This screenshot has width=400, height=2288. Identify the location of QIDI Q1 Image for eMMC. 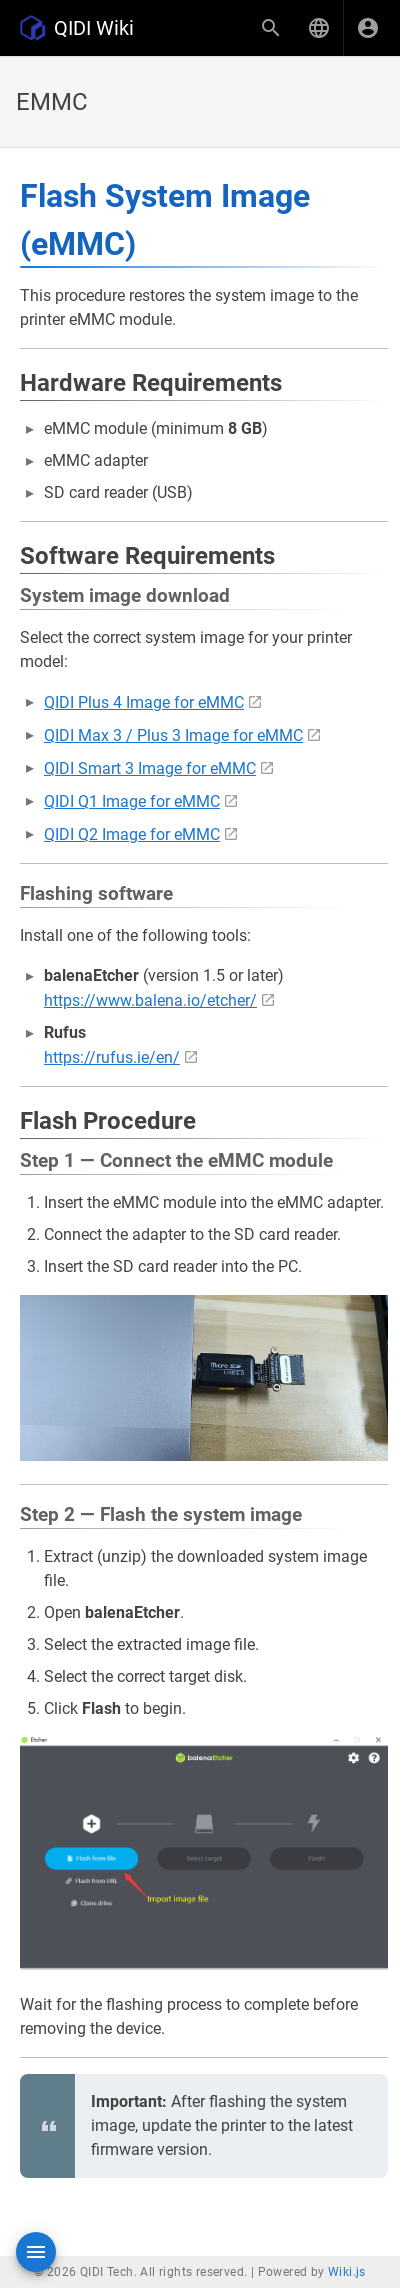
(132, 801).